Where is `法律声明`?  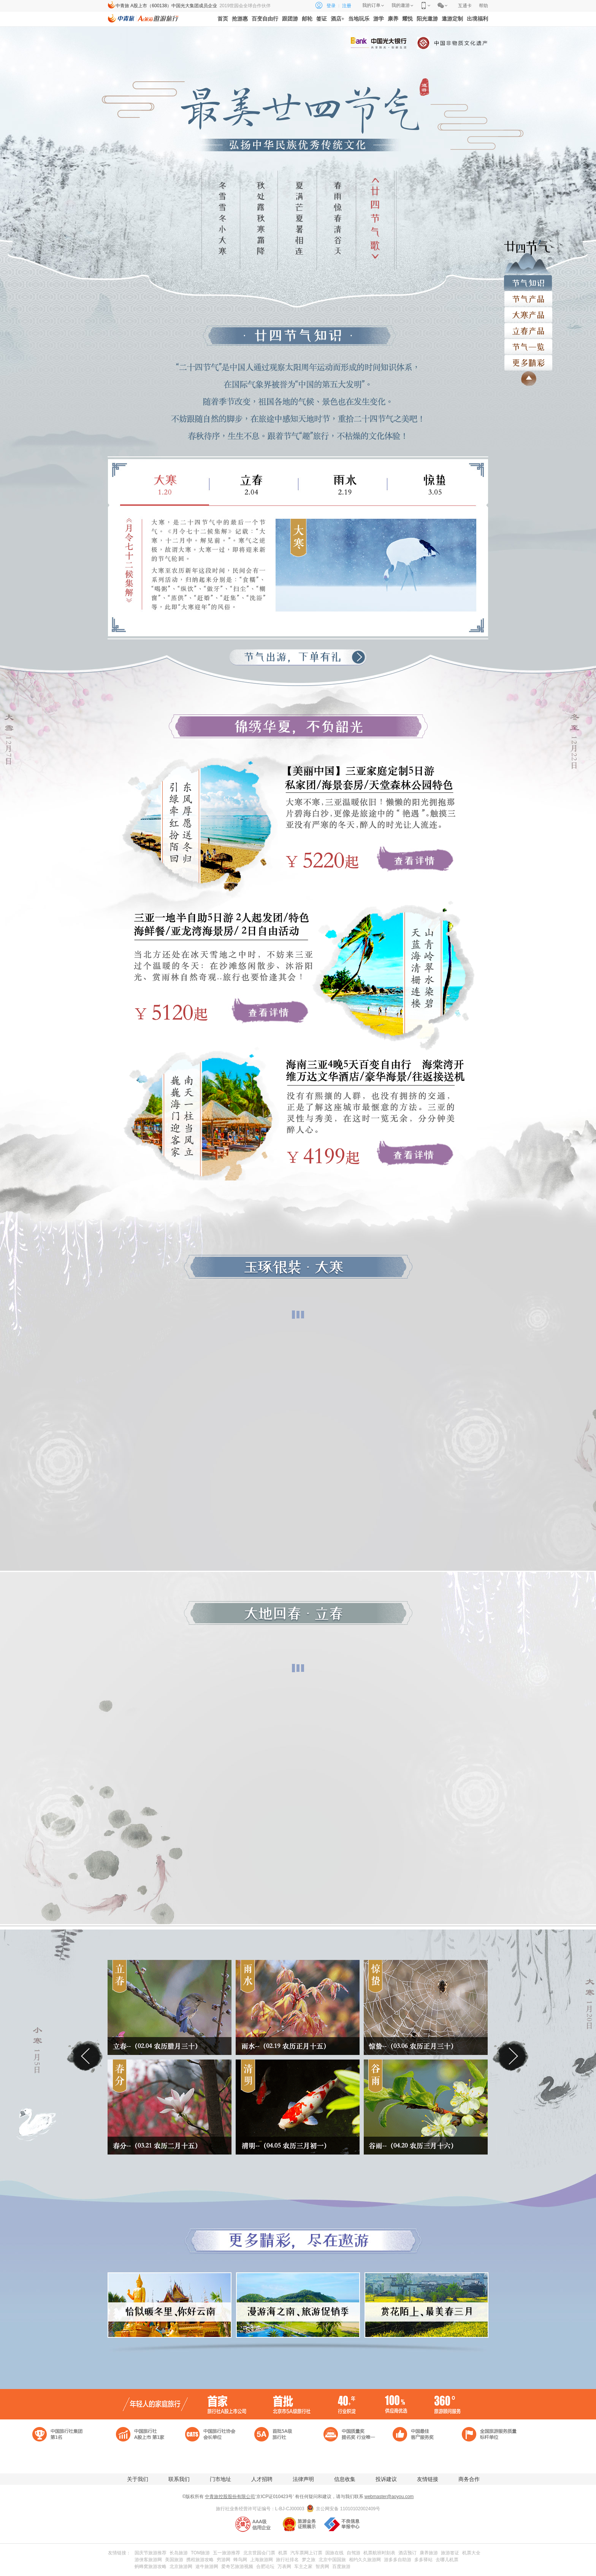 法律声明 is located at coordinates (303, 2479).